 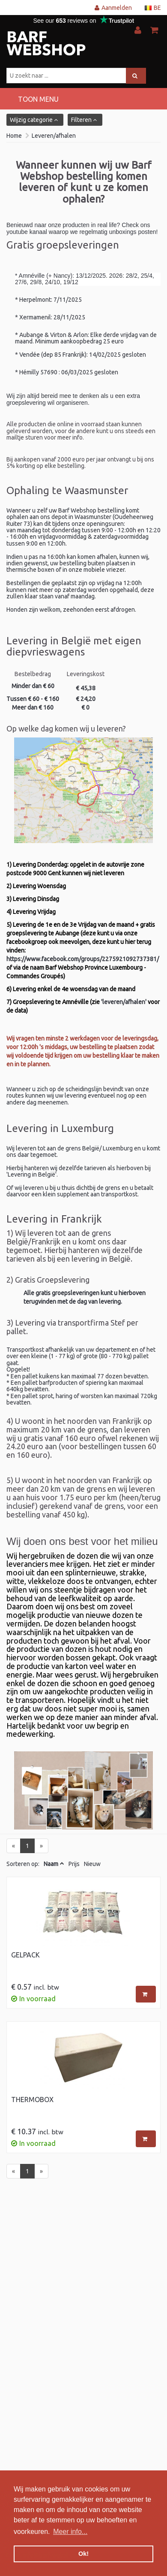 What do you see at coordinates (25, 1955) in the screenshot?
I see `Gelpack` at bounding box center [25, 1955].